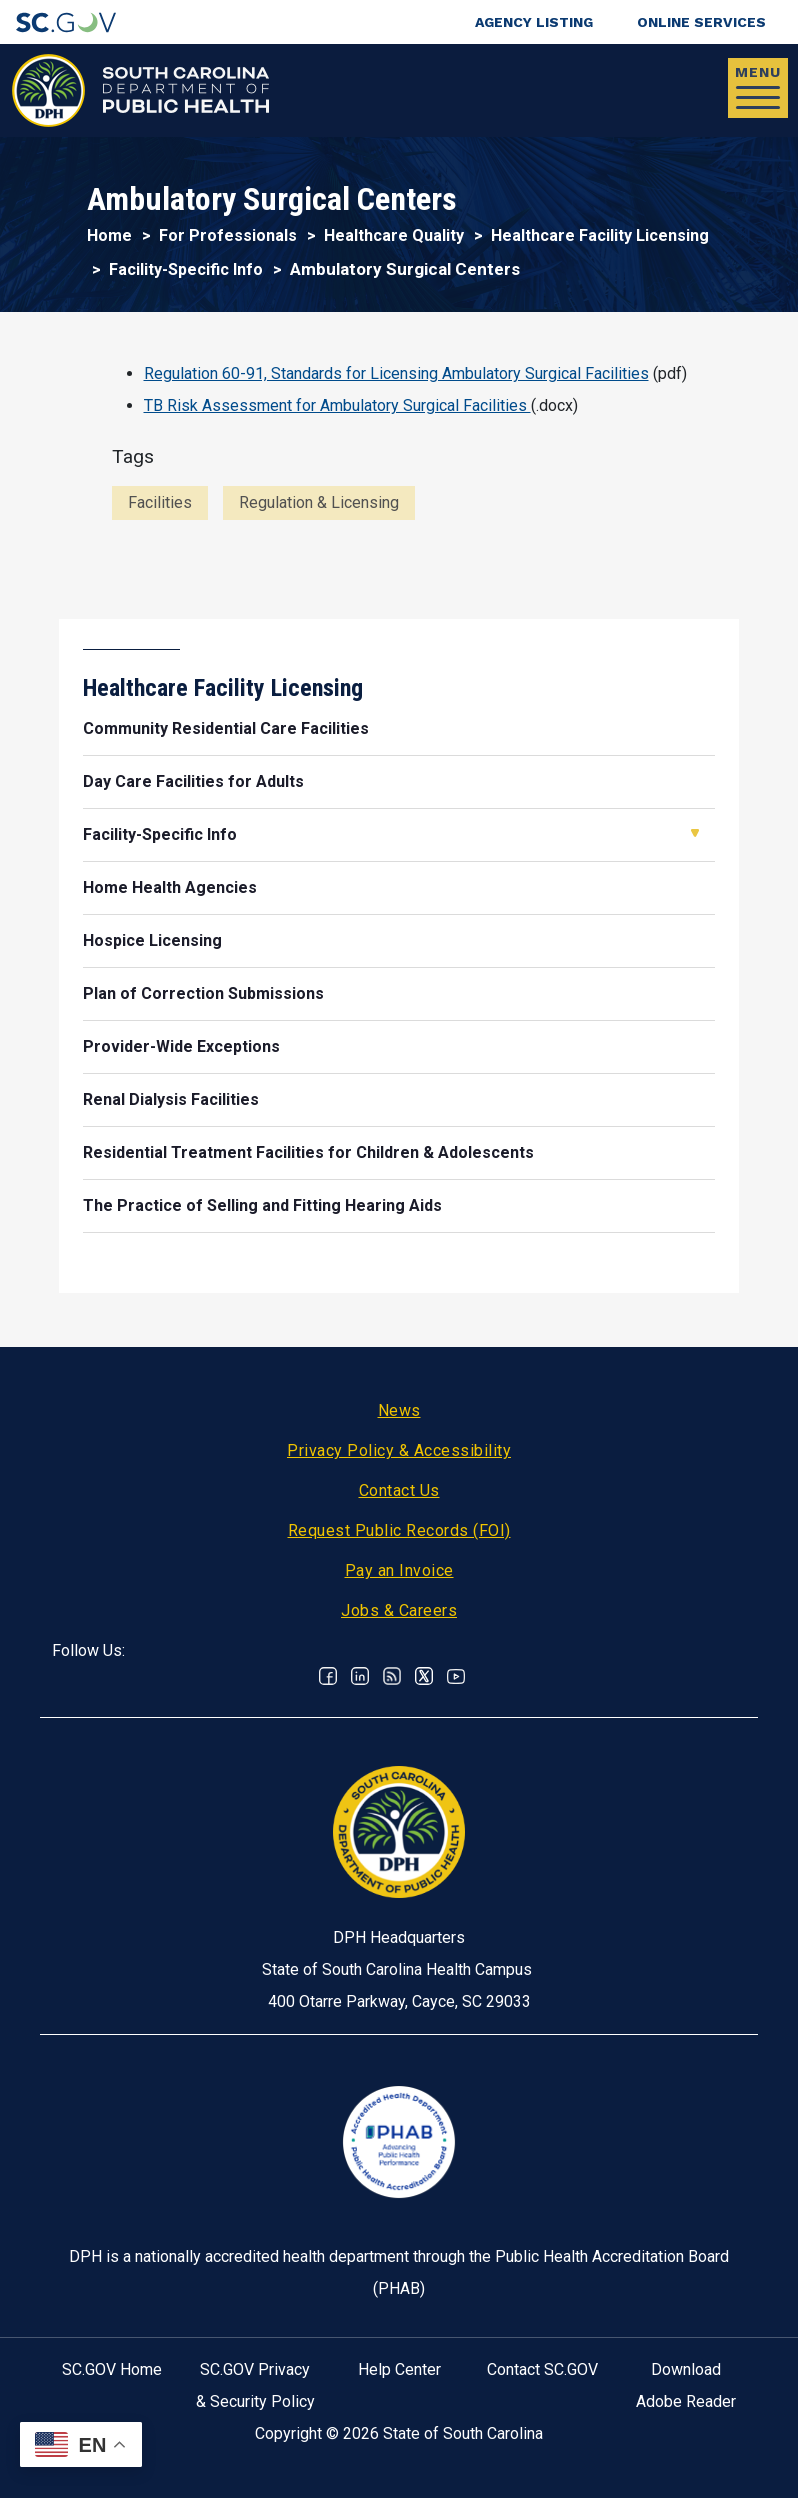 This screenshot has height=2498, width=798. Describe the element at coordinates (394, 235) in the screenshot. I see `Healthcare Quality` at that location.